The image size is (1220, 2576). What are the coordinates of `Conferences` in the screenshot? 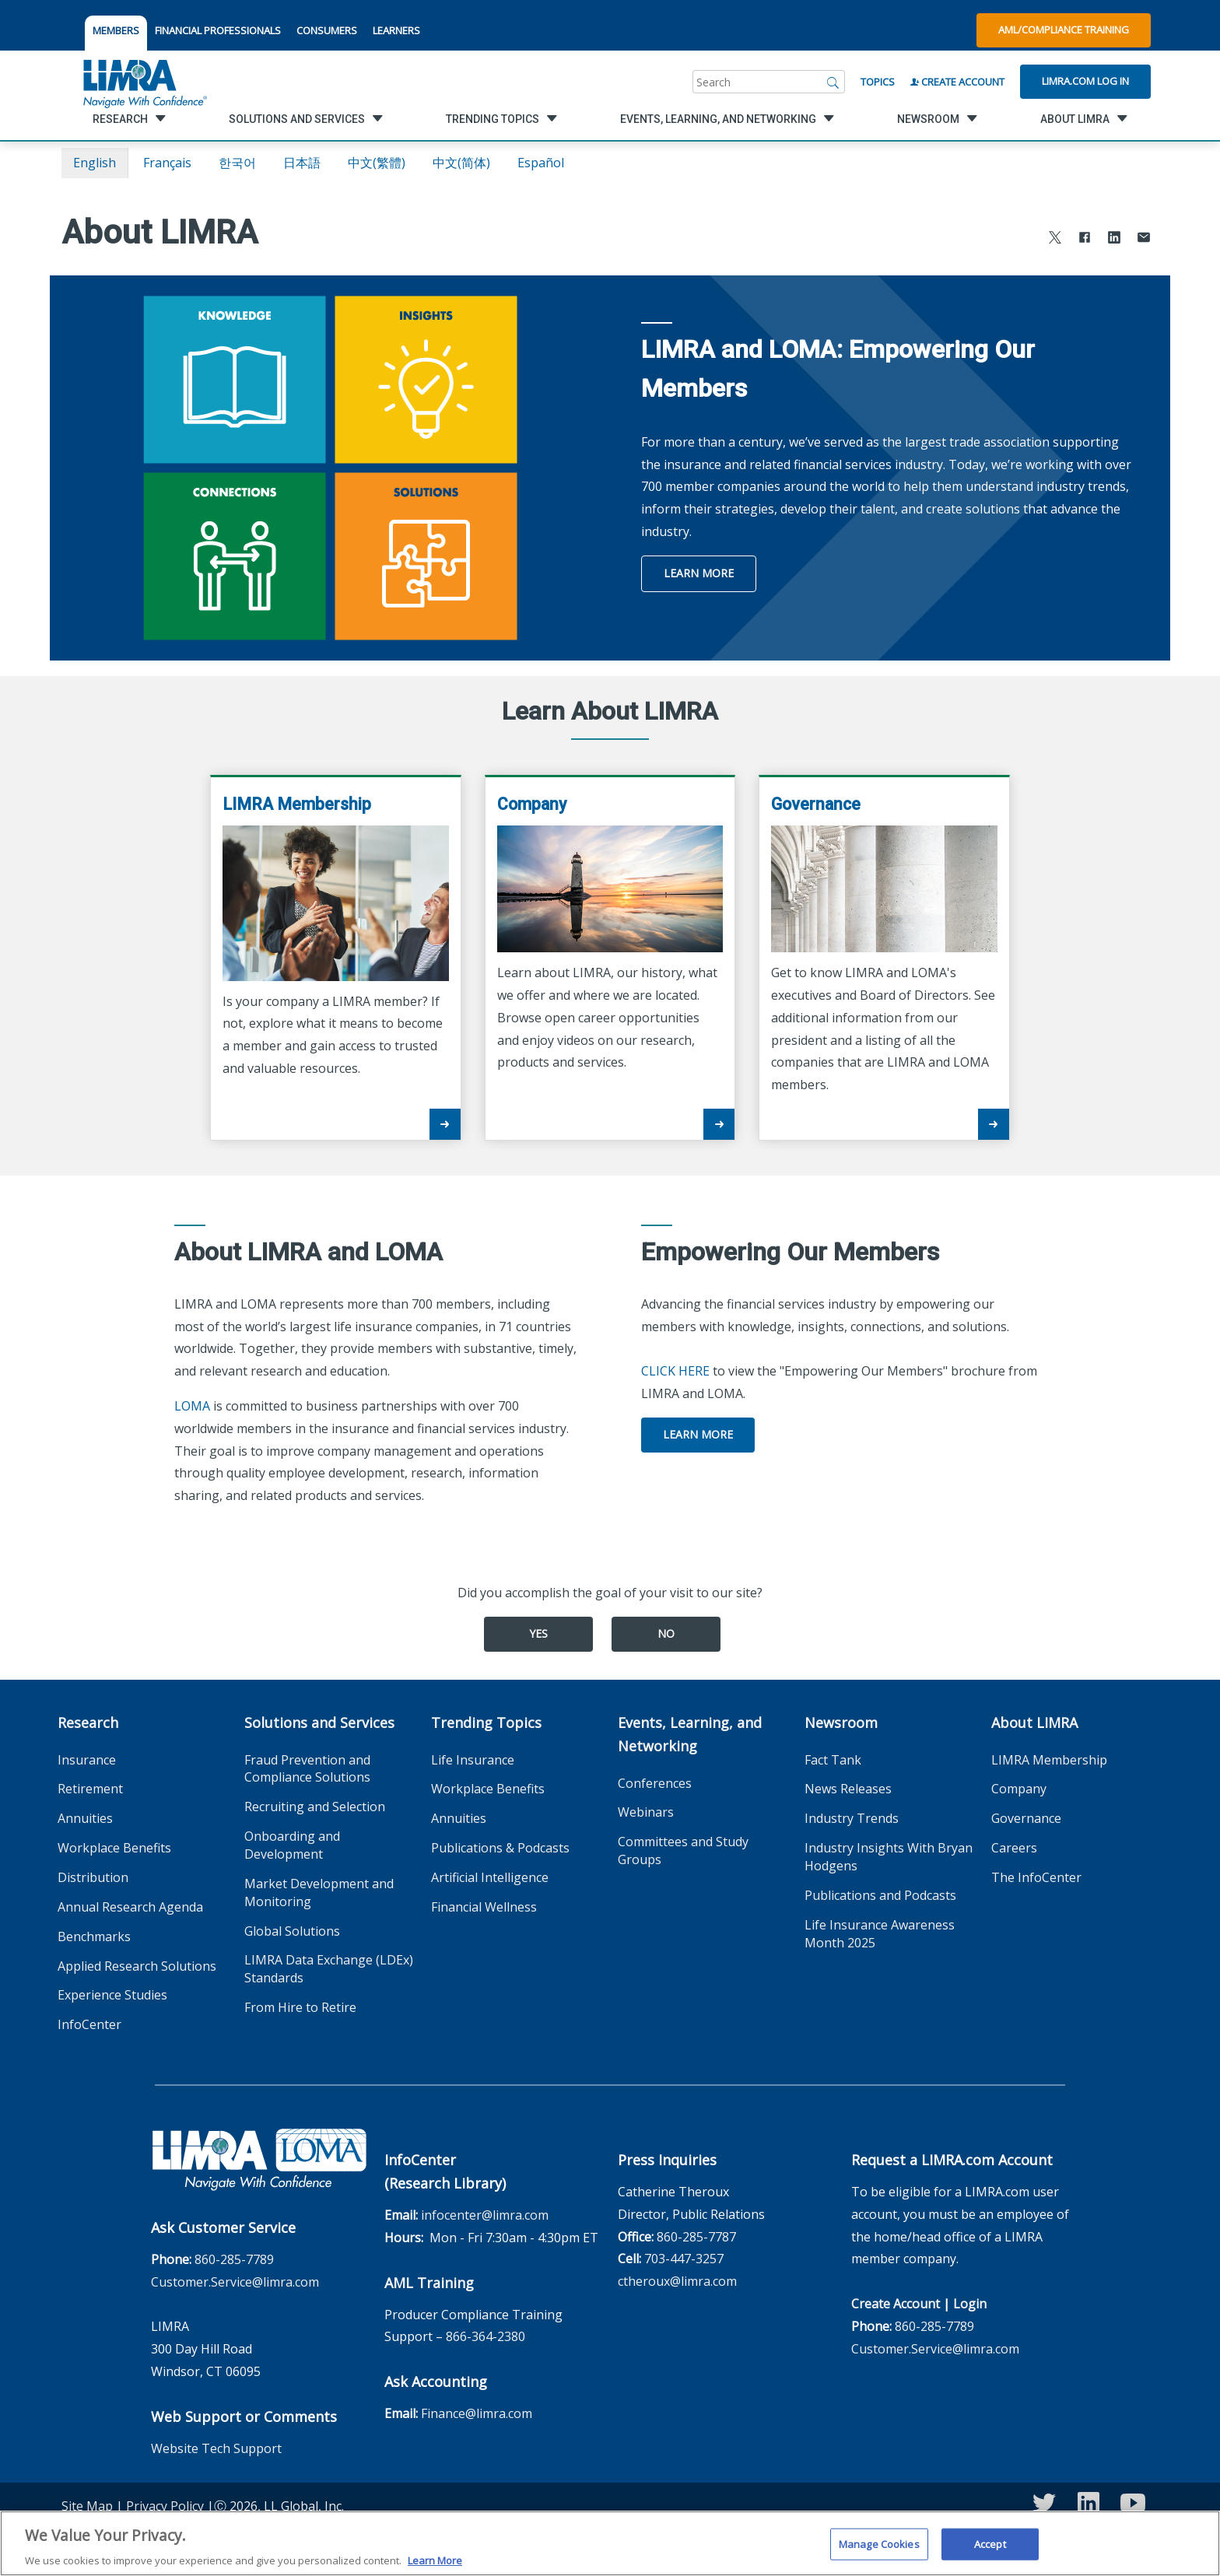 It's located at (655, 1783).